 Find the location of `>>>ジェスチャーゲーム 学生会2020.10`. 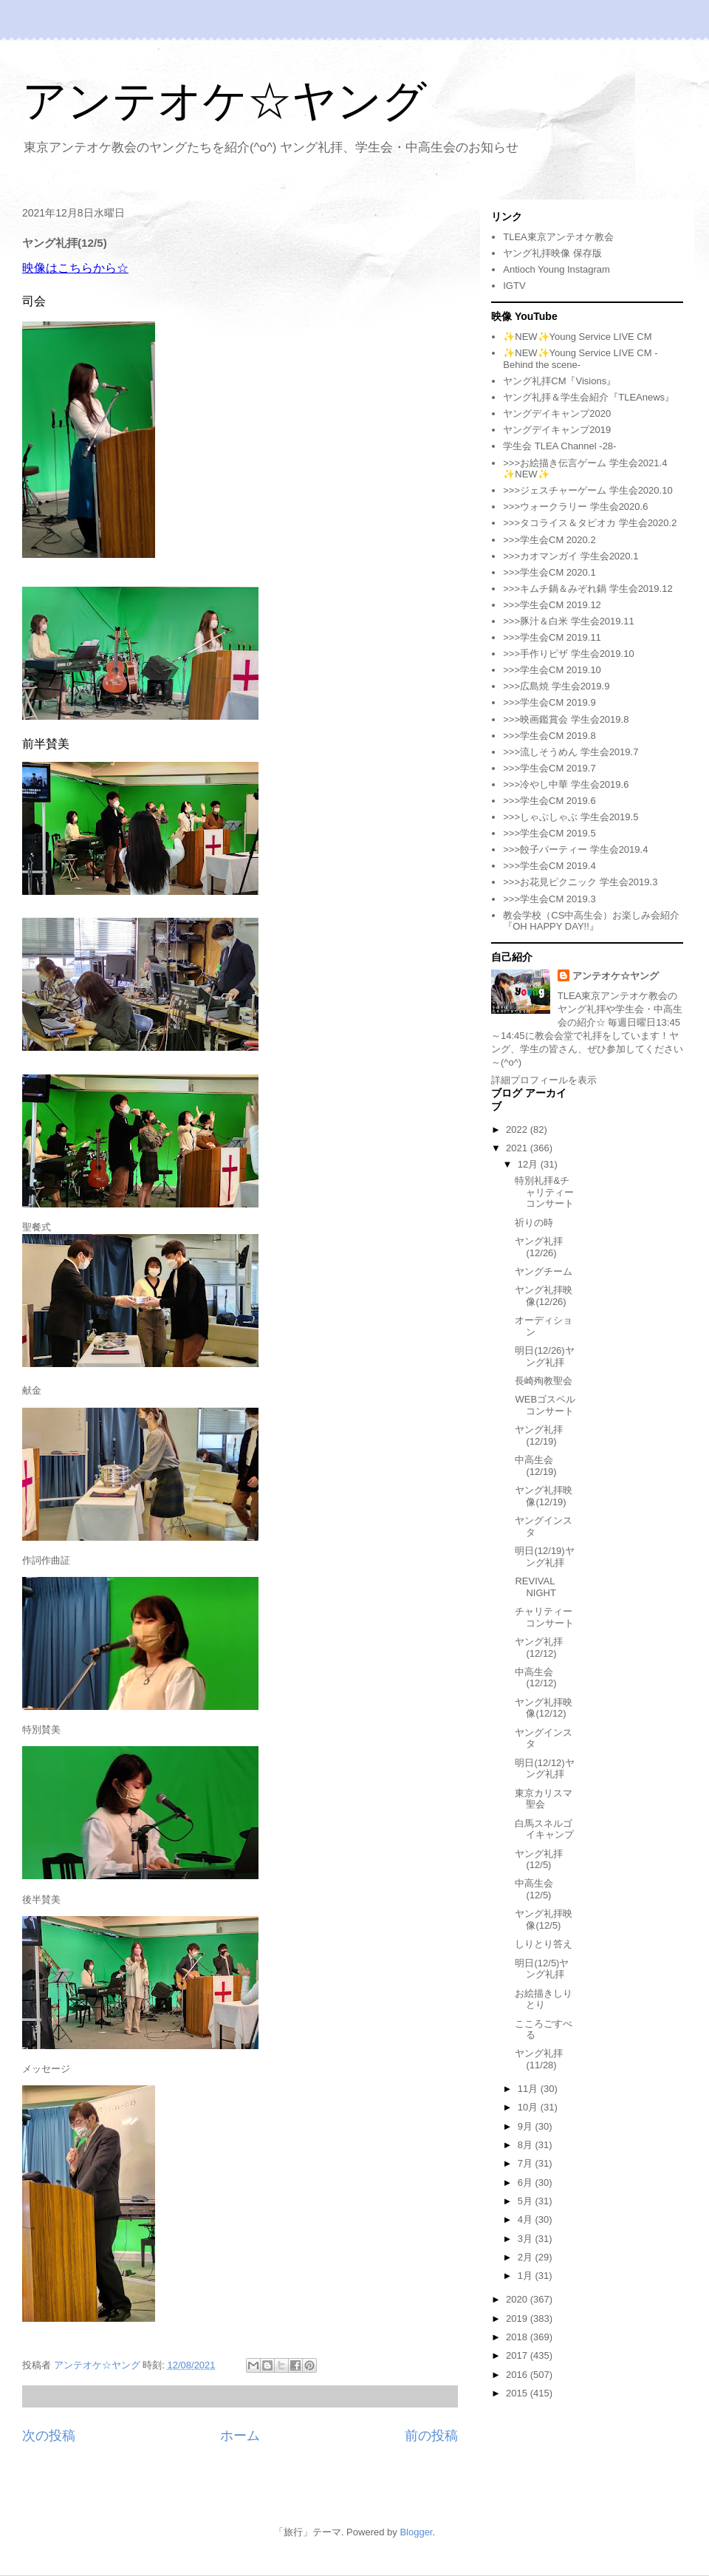

>>>ジェスチャーゲーム 学生会2020.10 is located at coordinates (587, 490).